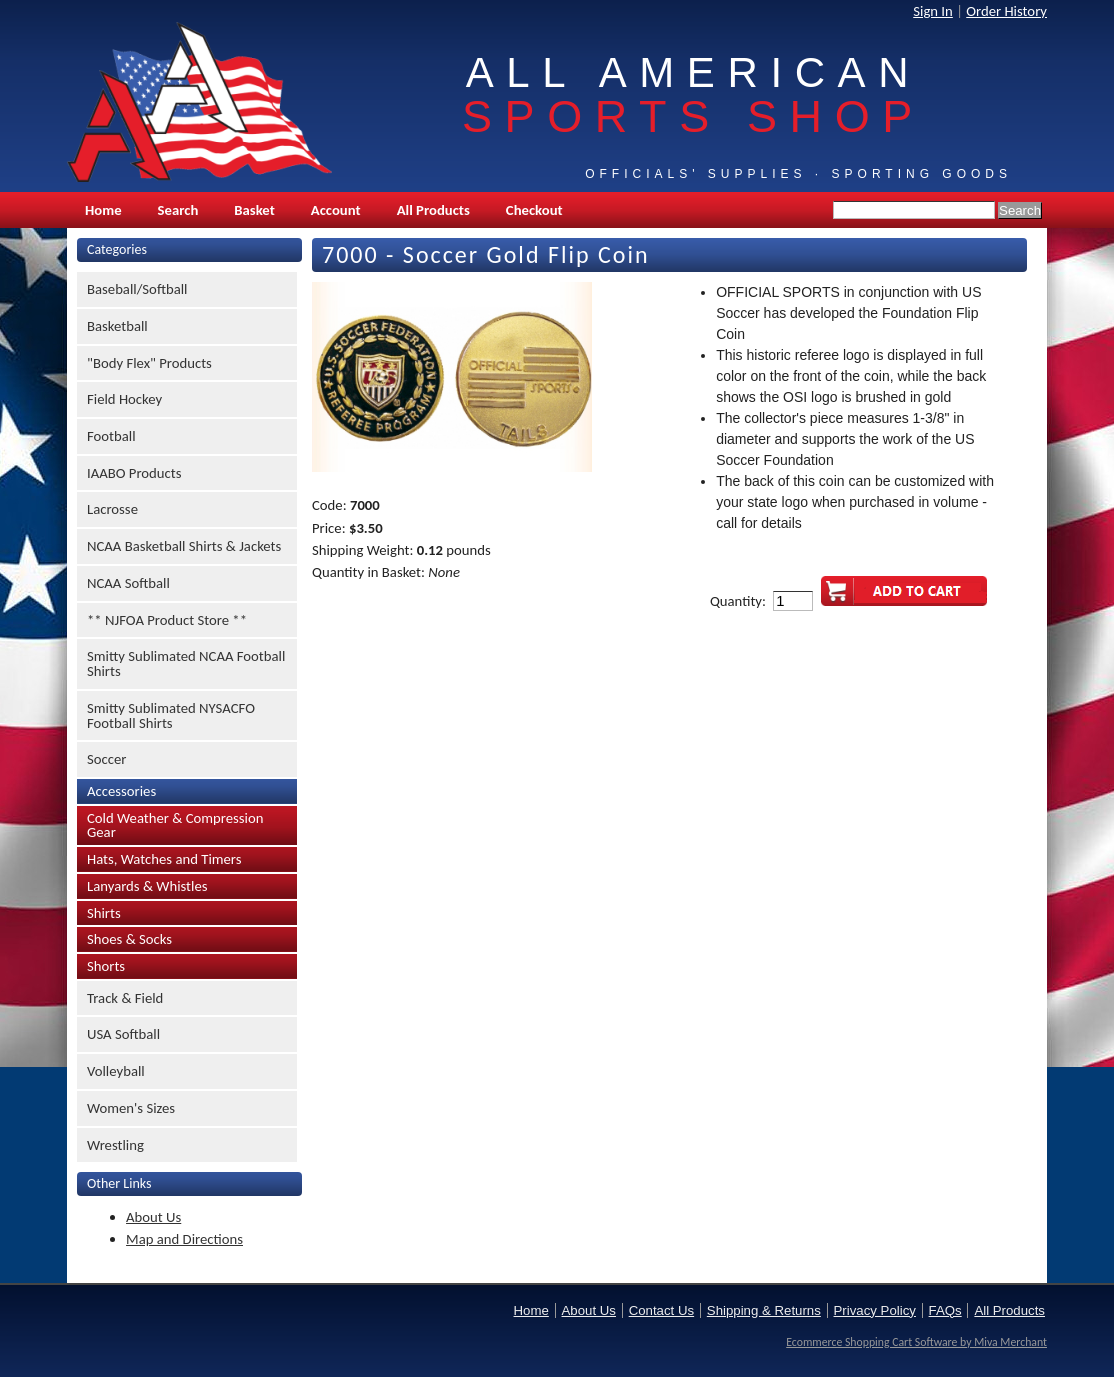  I want to click on Checkout, so click(534, 210).